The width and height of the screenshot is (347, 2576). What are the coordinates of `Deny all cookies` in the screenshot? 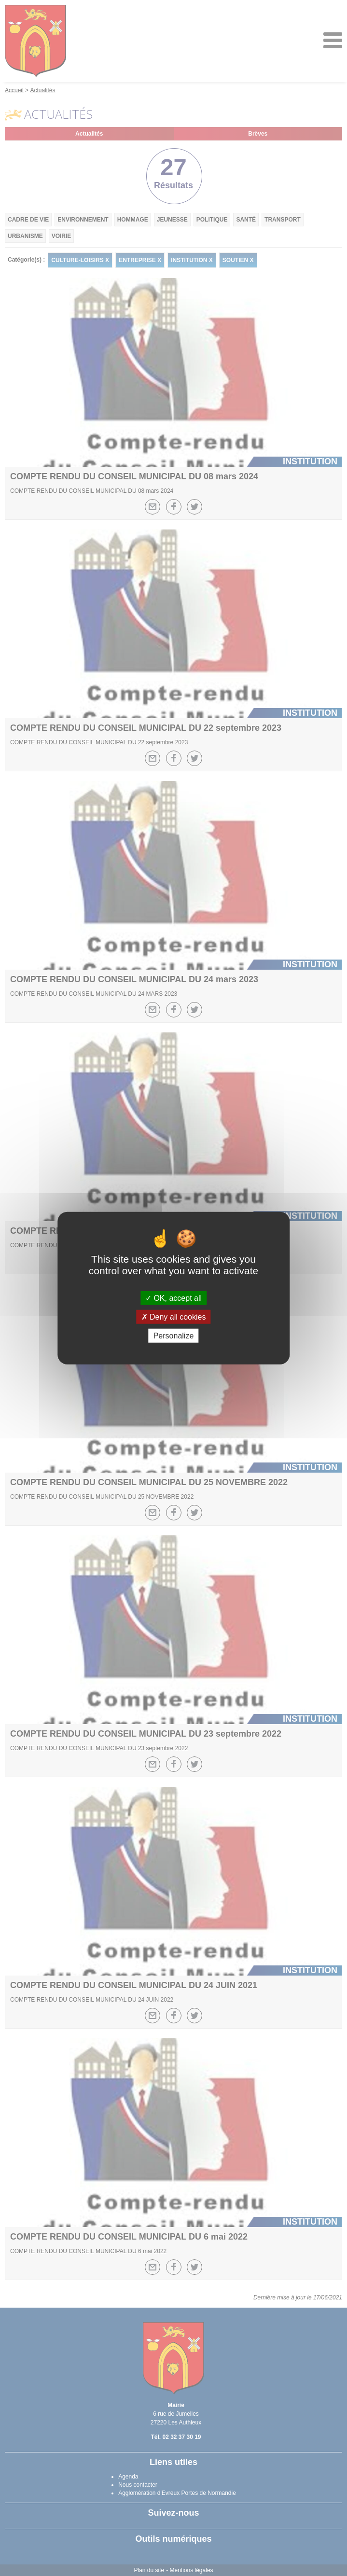 It's located at (173, 1316).